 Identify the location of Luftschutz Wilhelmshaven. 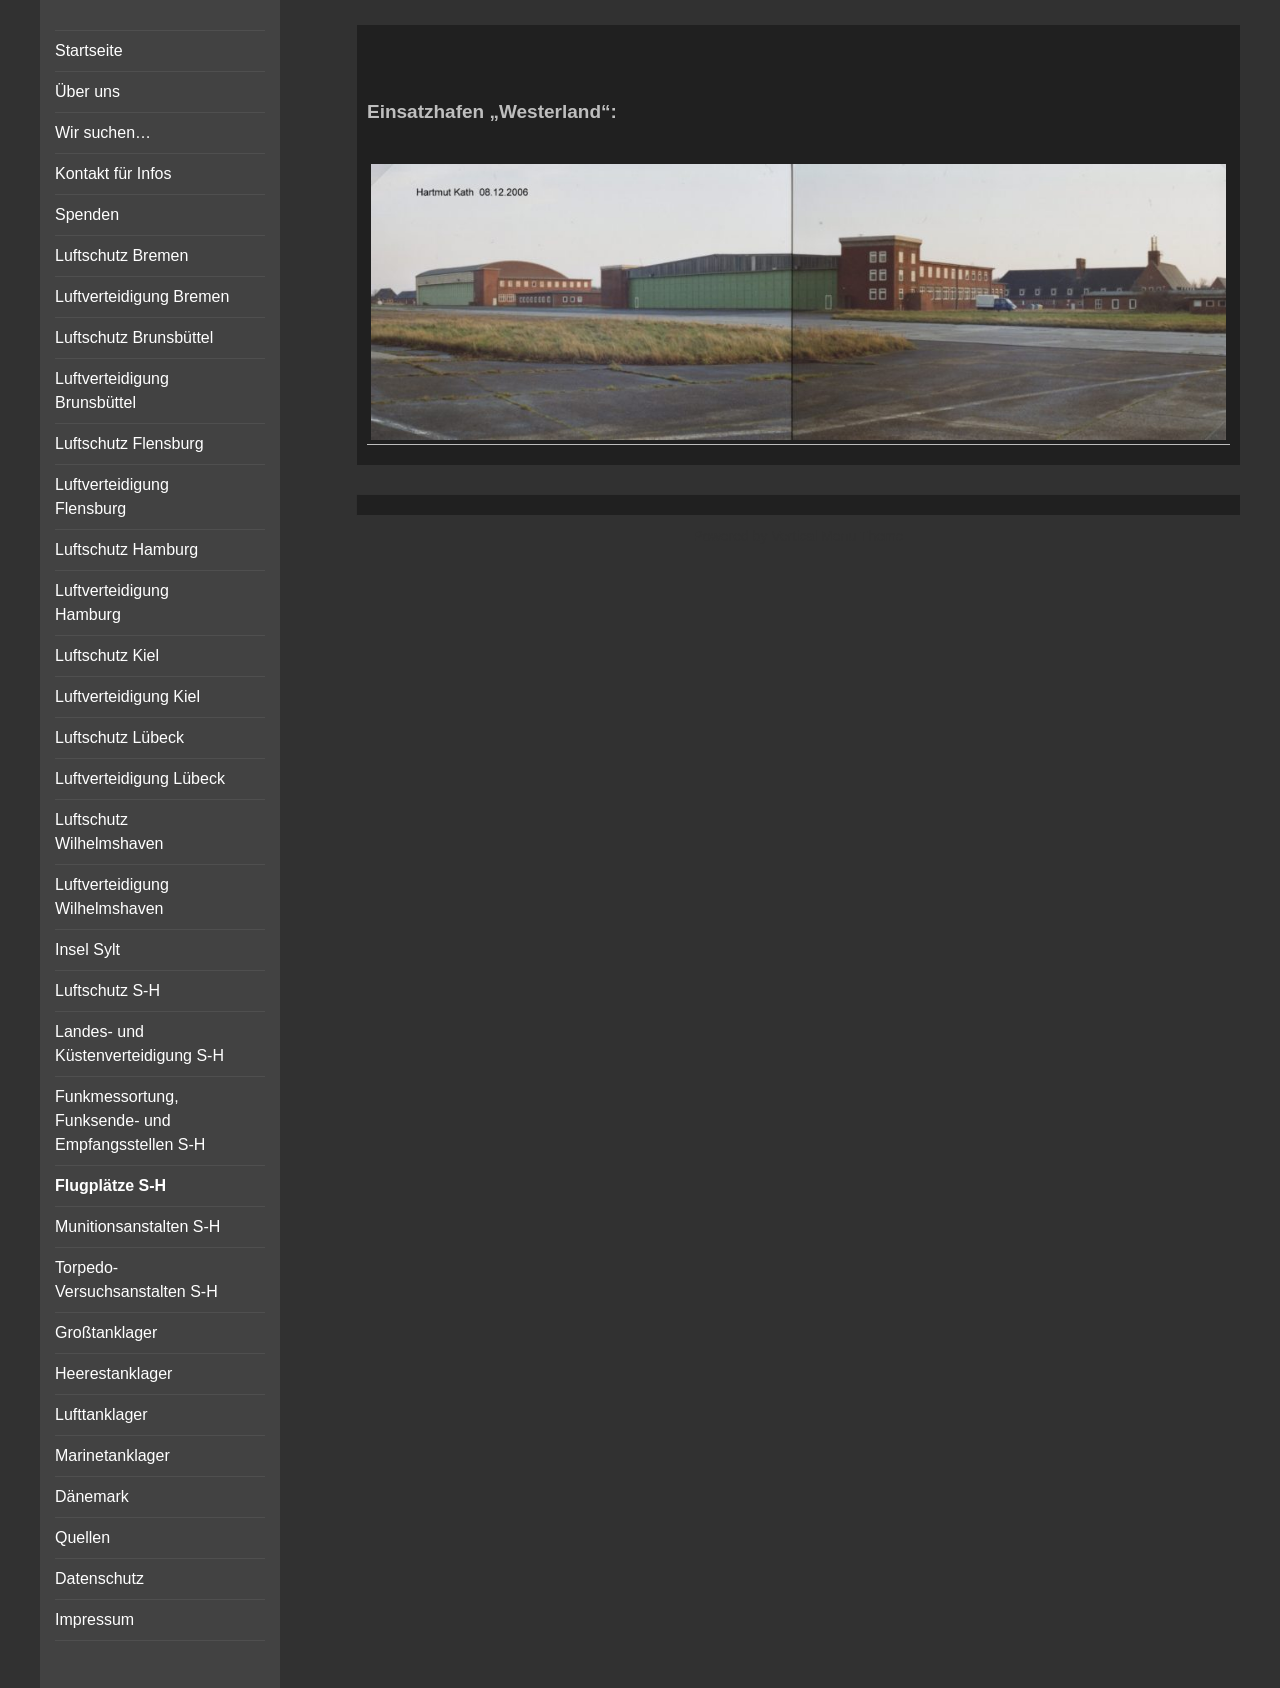
(109, 831).